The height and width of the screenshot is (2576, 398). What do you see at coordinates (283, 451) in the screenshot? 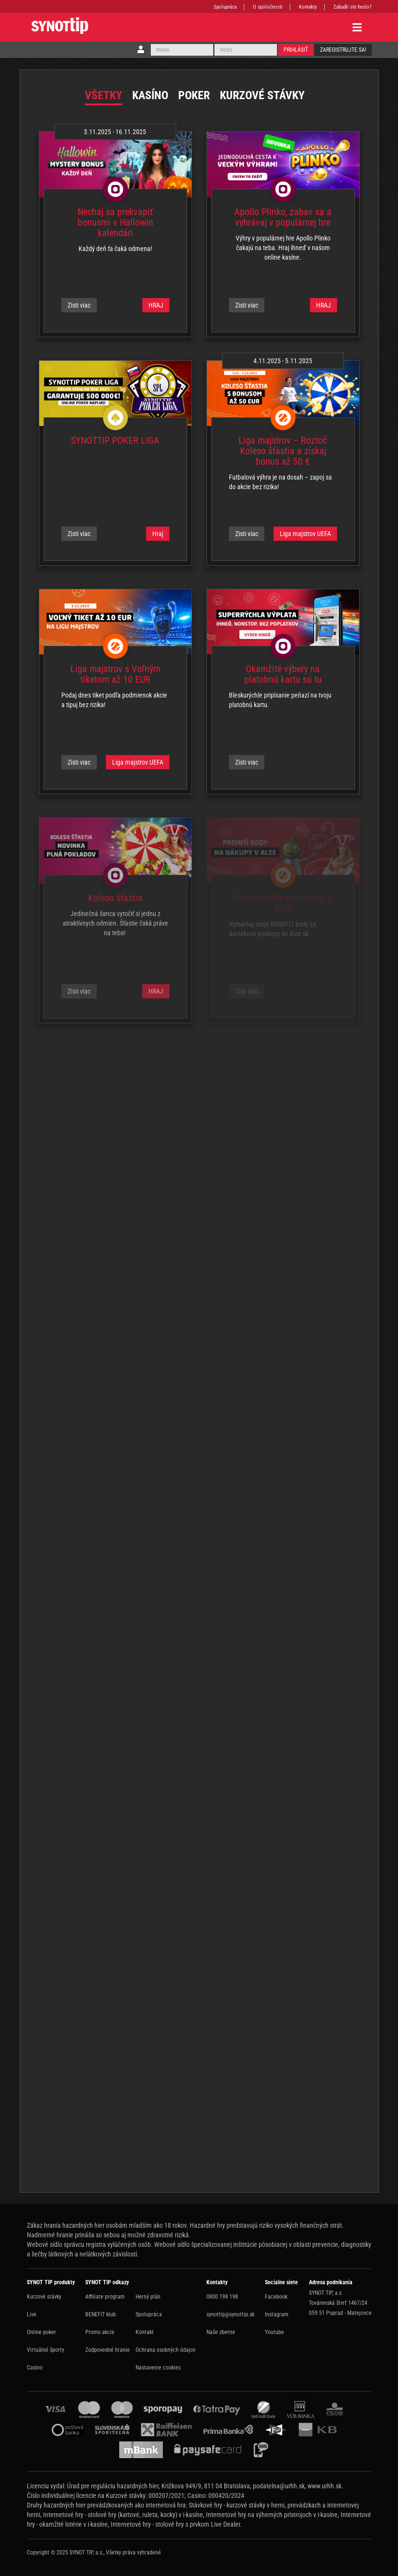
I see `Liga majstrov – Roztoč Koleso šťastia a získaj bonus až 50 €` at bounding box center [283, 451].